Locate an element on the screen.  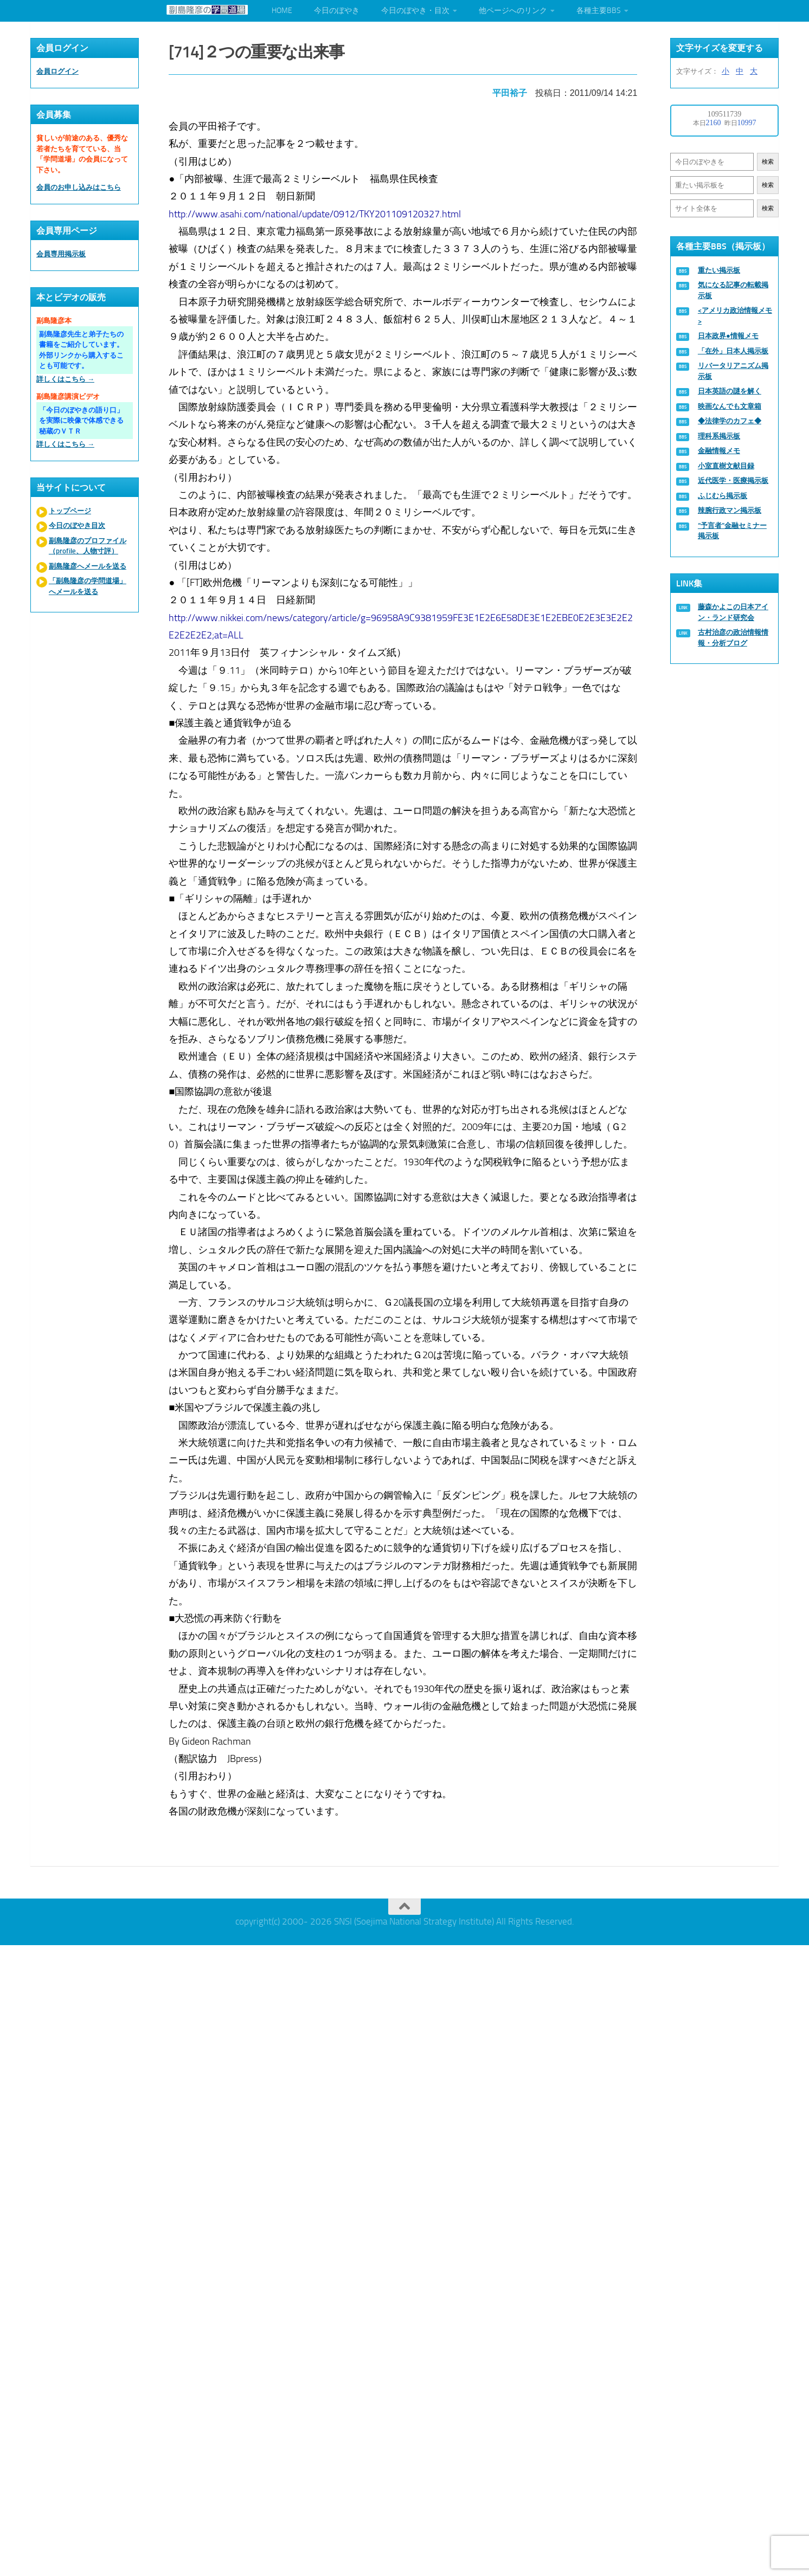
「在外」日本人掲示板 is located at coordinates (733, 351).